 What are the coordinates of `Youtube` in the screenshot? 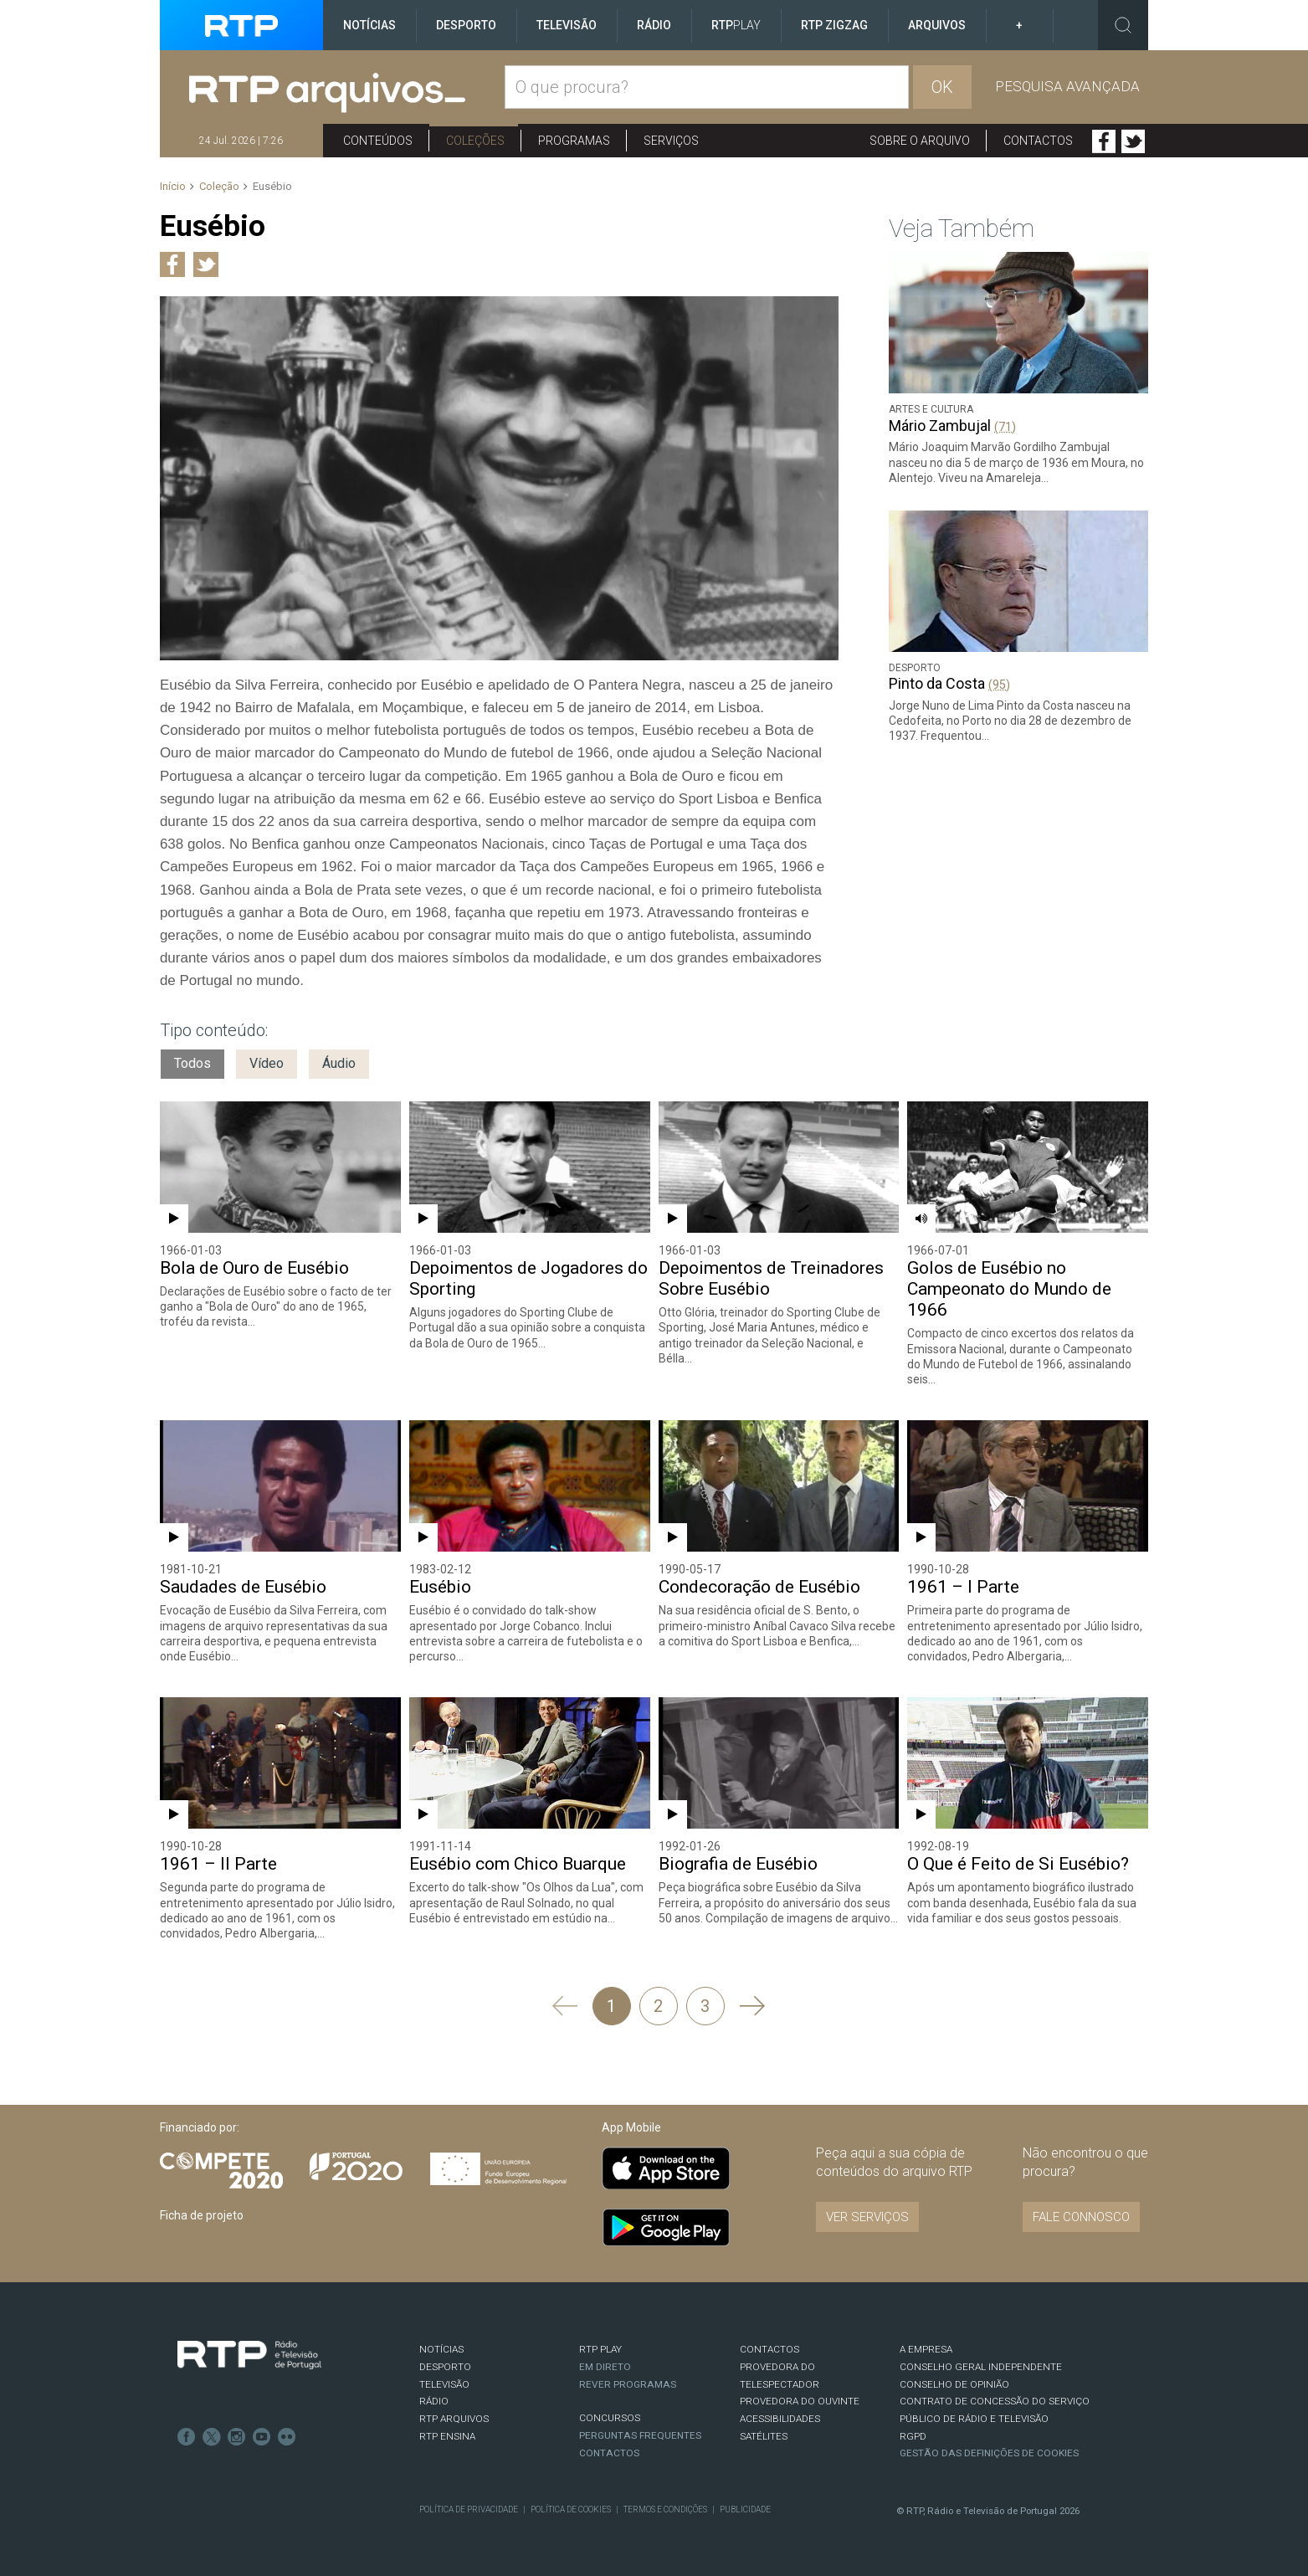 It's located at (262, 2437).